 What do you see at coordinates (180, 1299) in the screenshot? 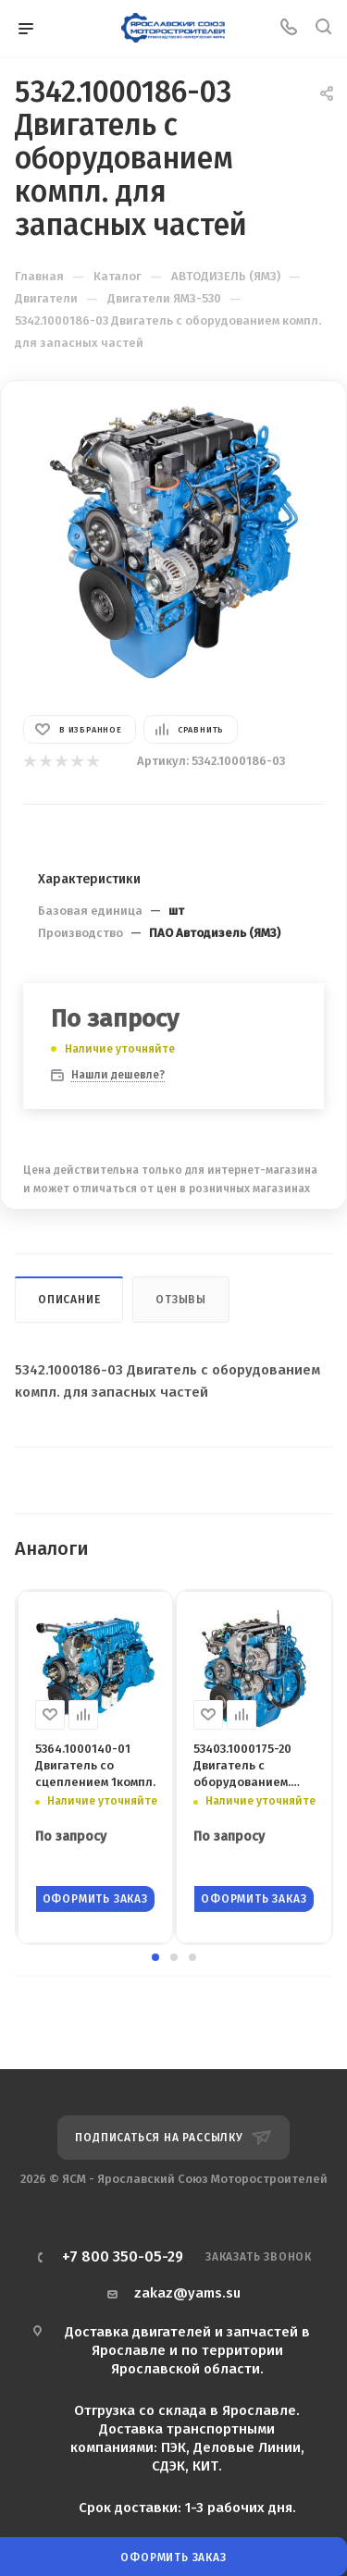
I see `Отзывы` at bounding box center [180, 1299].